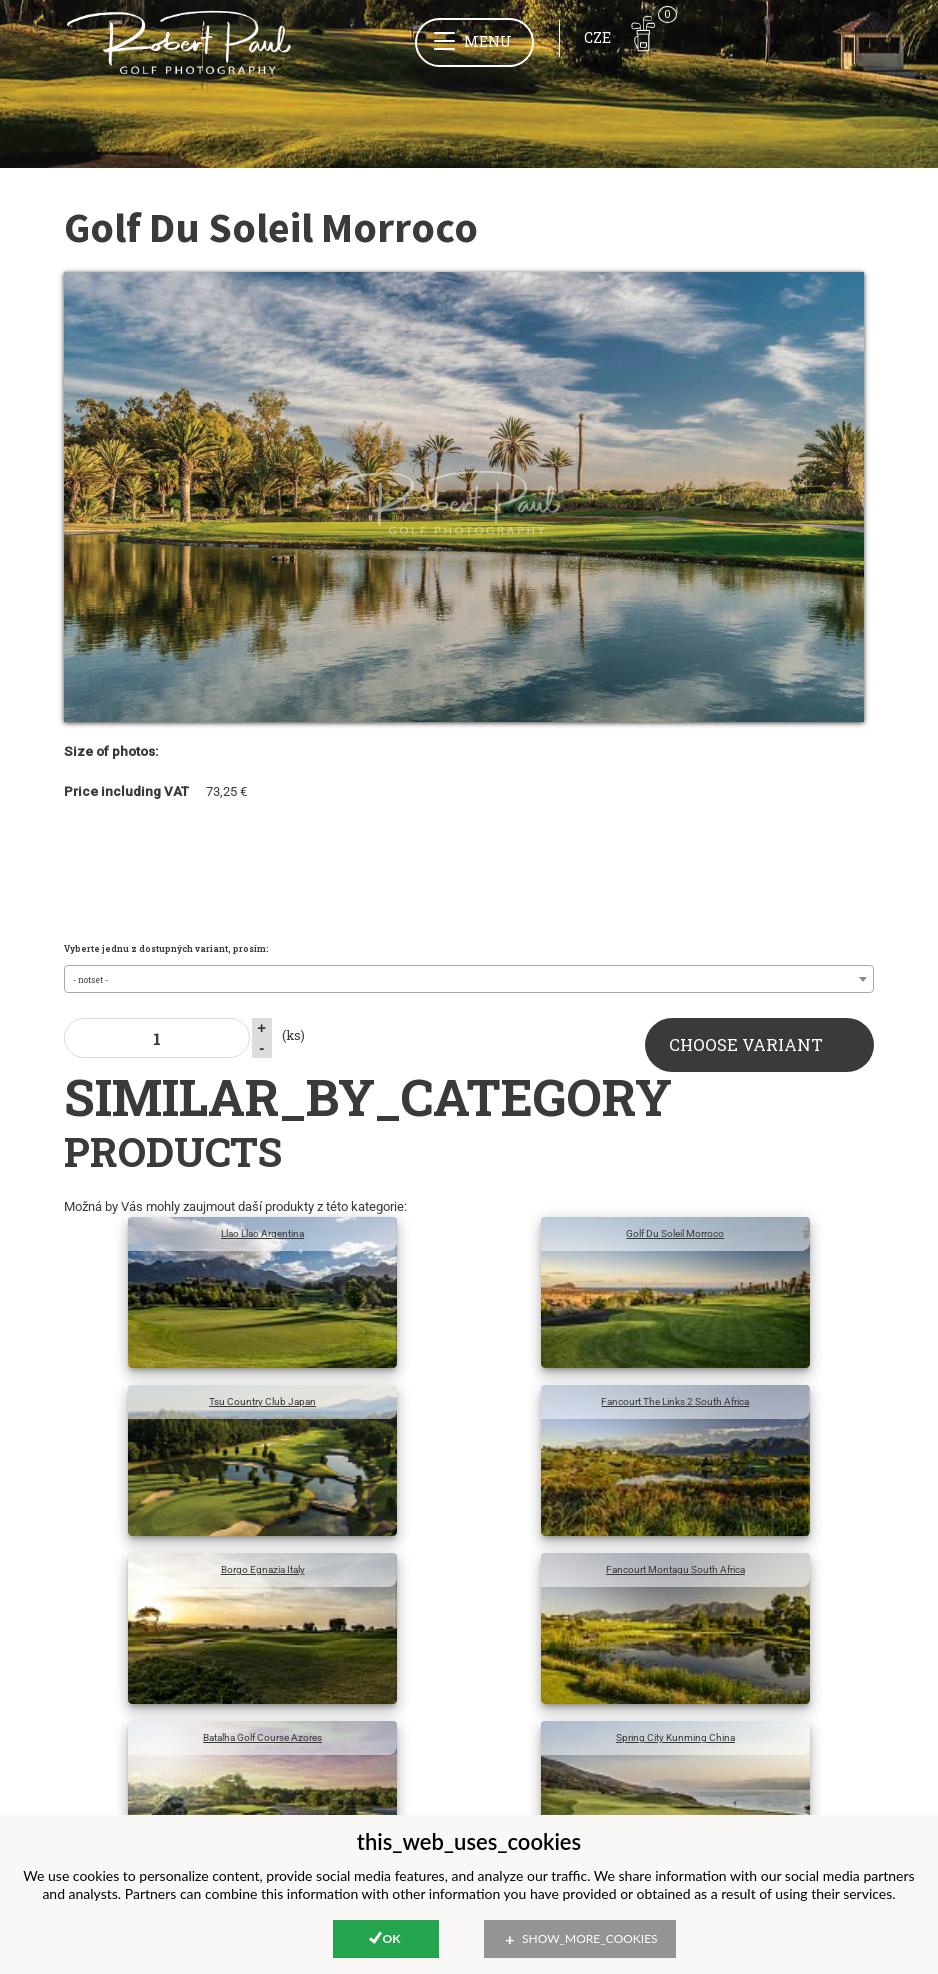 The width and height of the screenshot is (938, 1974). What do you see at coordinates (675, 1233) in the screenshot?
I see `Golf Du Soleil Morroco` at bounding box center [675, 1233].